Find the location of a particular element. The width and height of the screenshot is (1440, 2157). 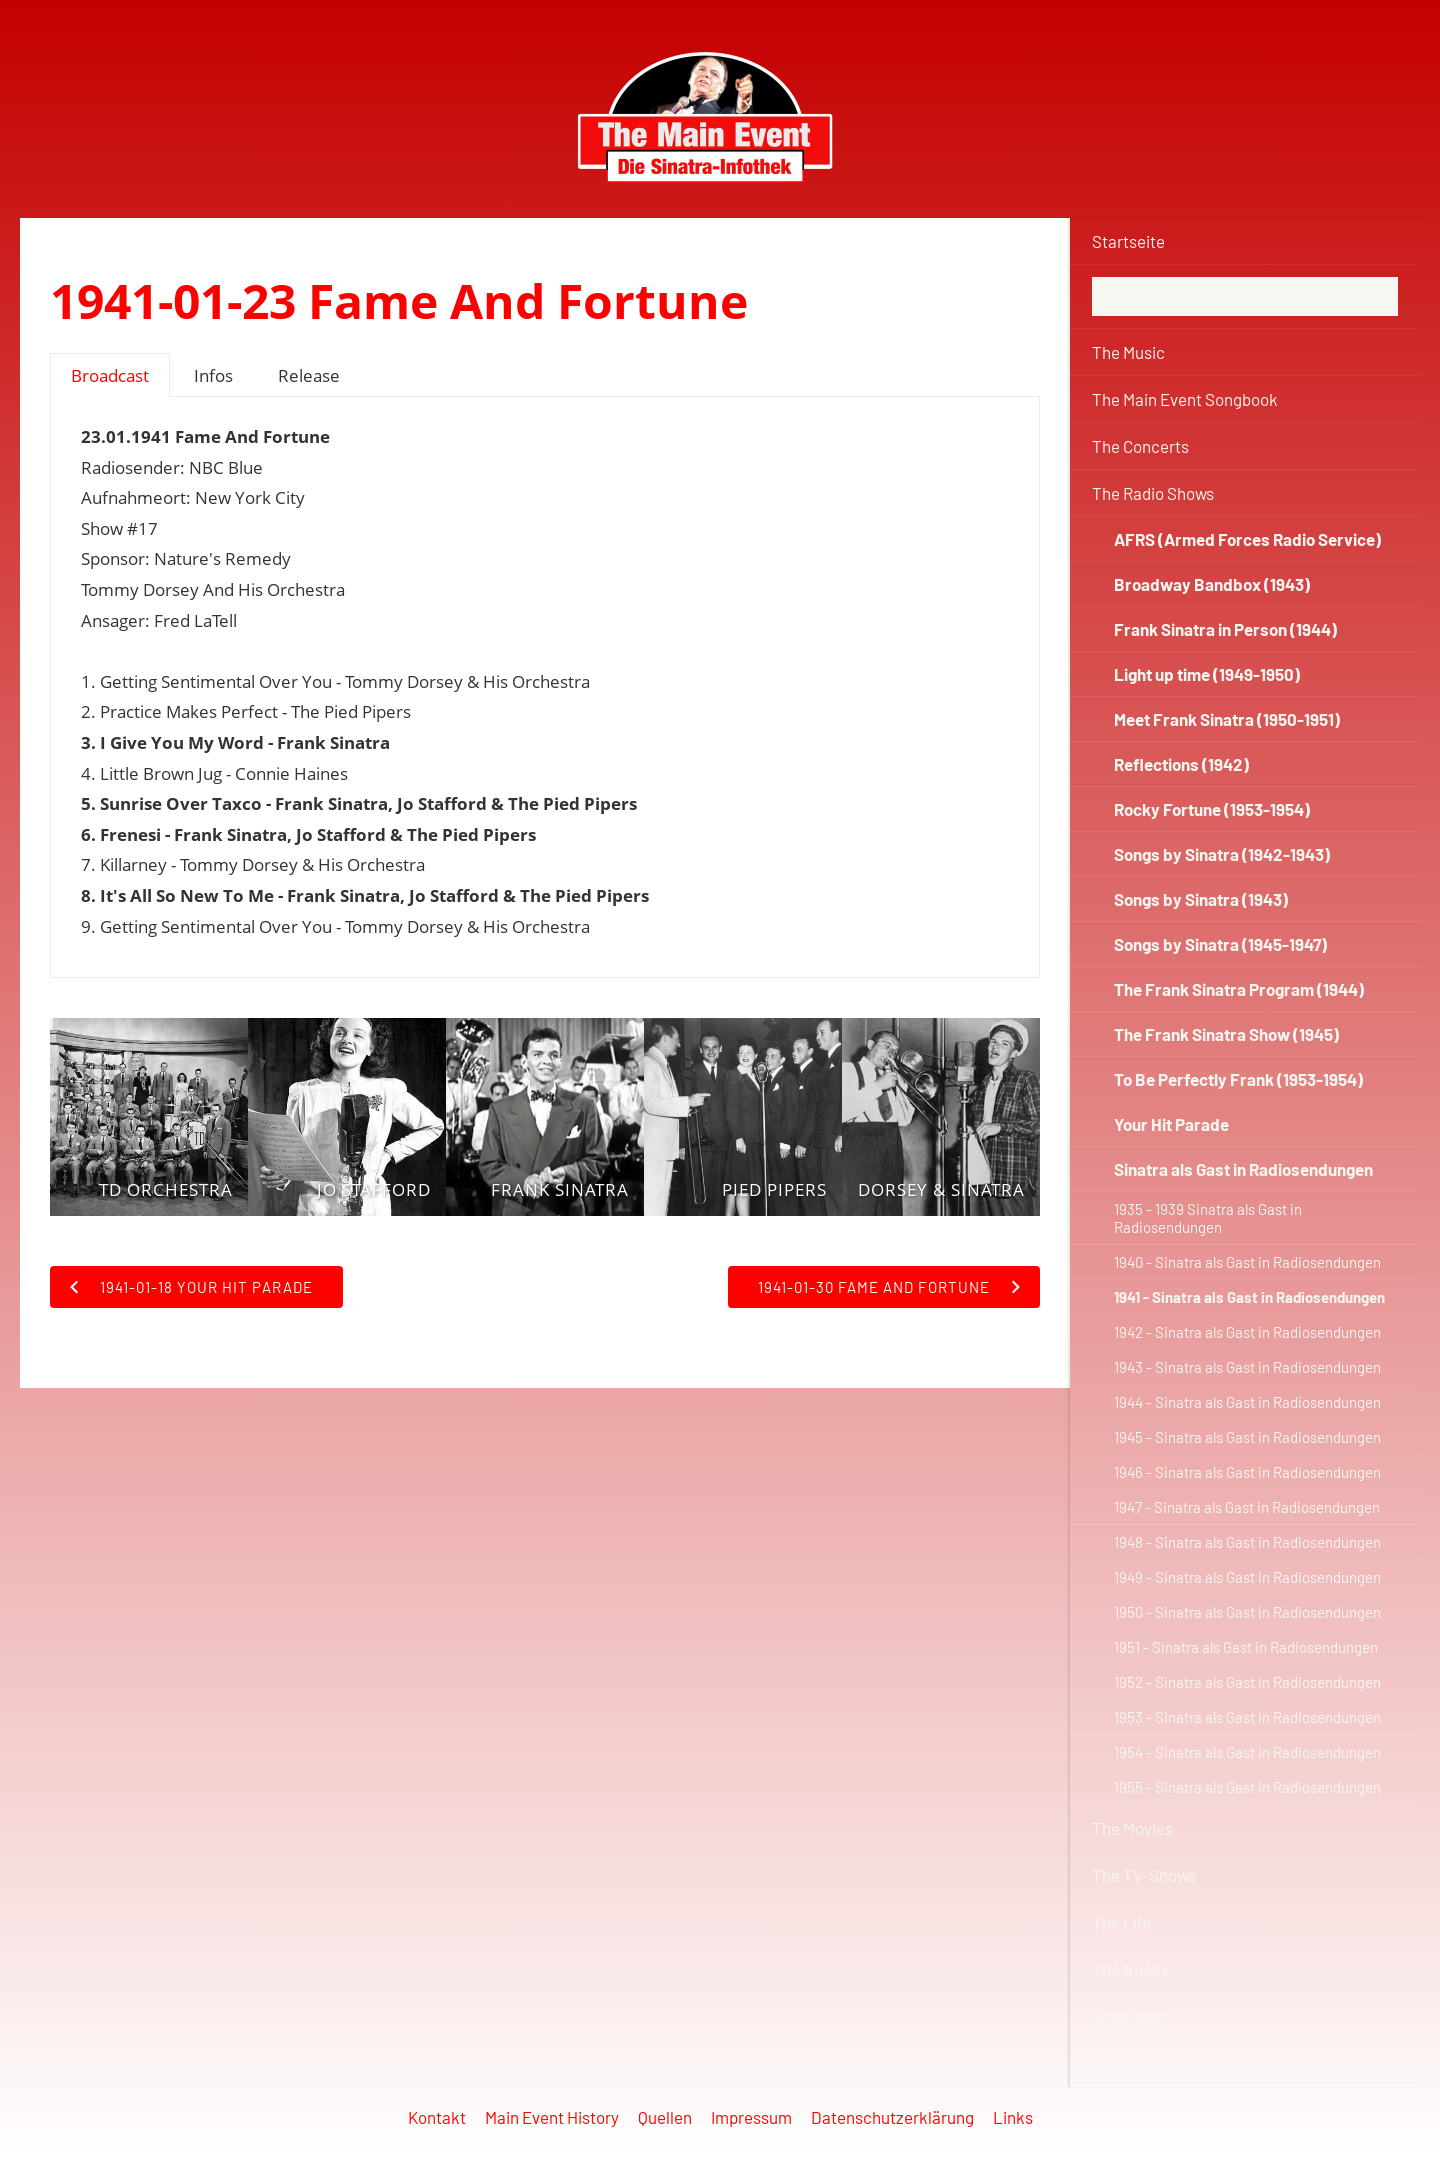

Impressum is located at coordinates (751, 2117).